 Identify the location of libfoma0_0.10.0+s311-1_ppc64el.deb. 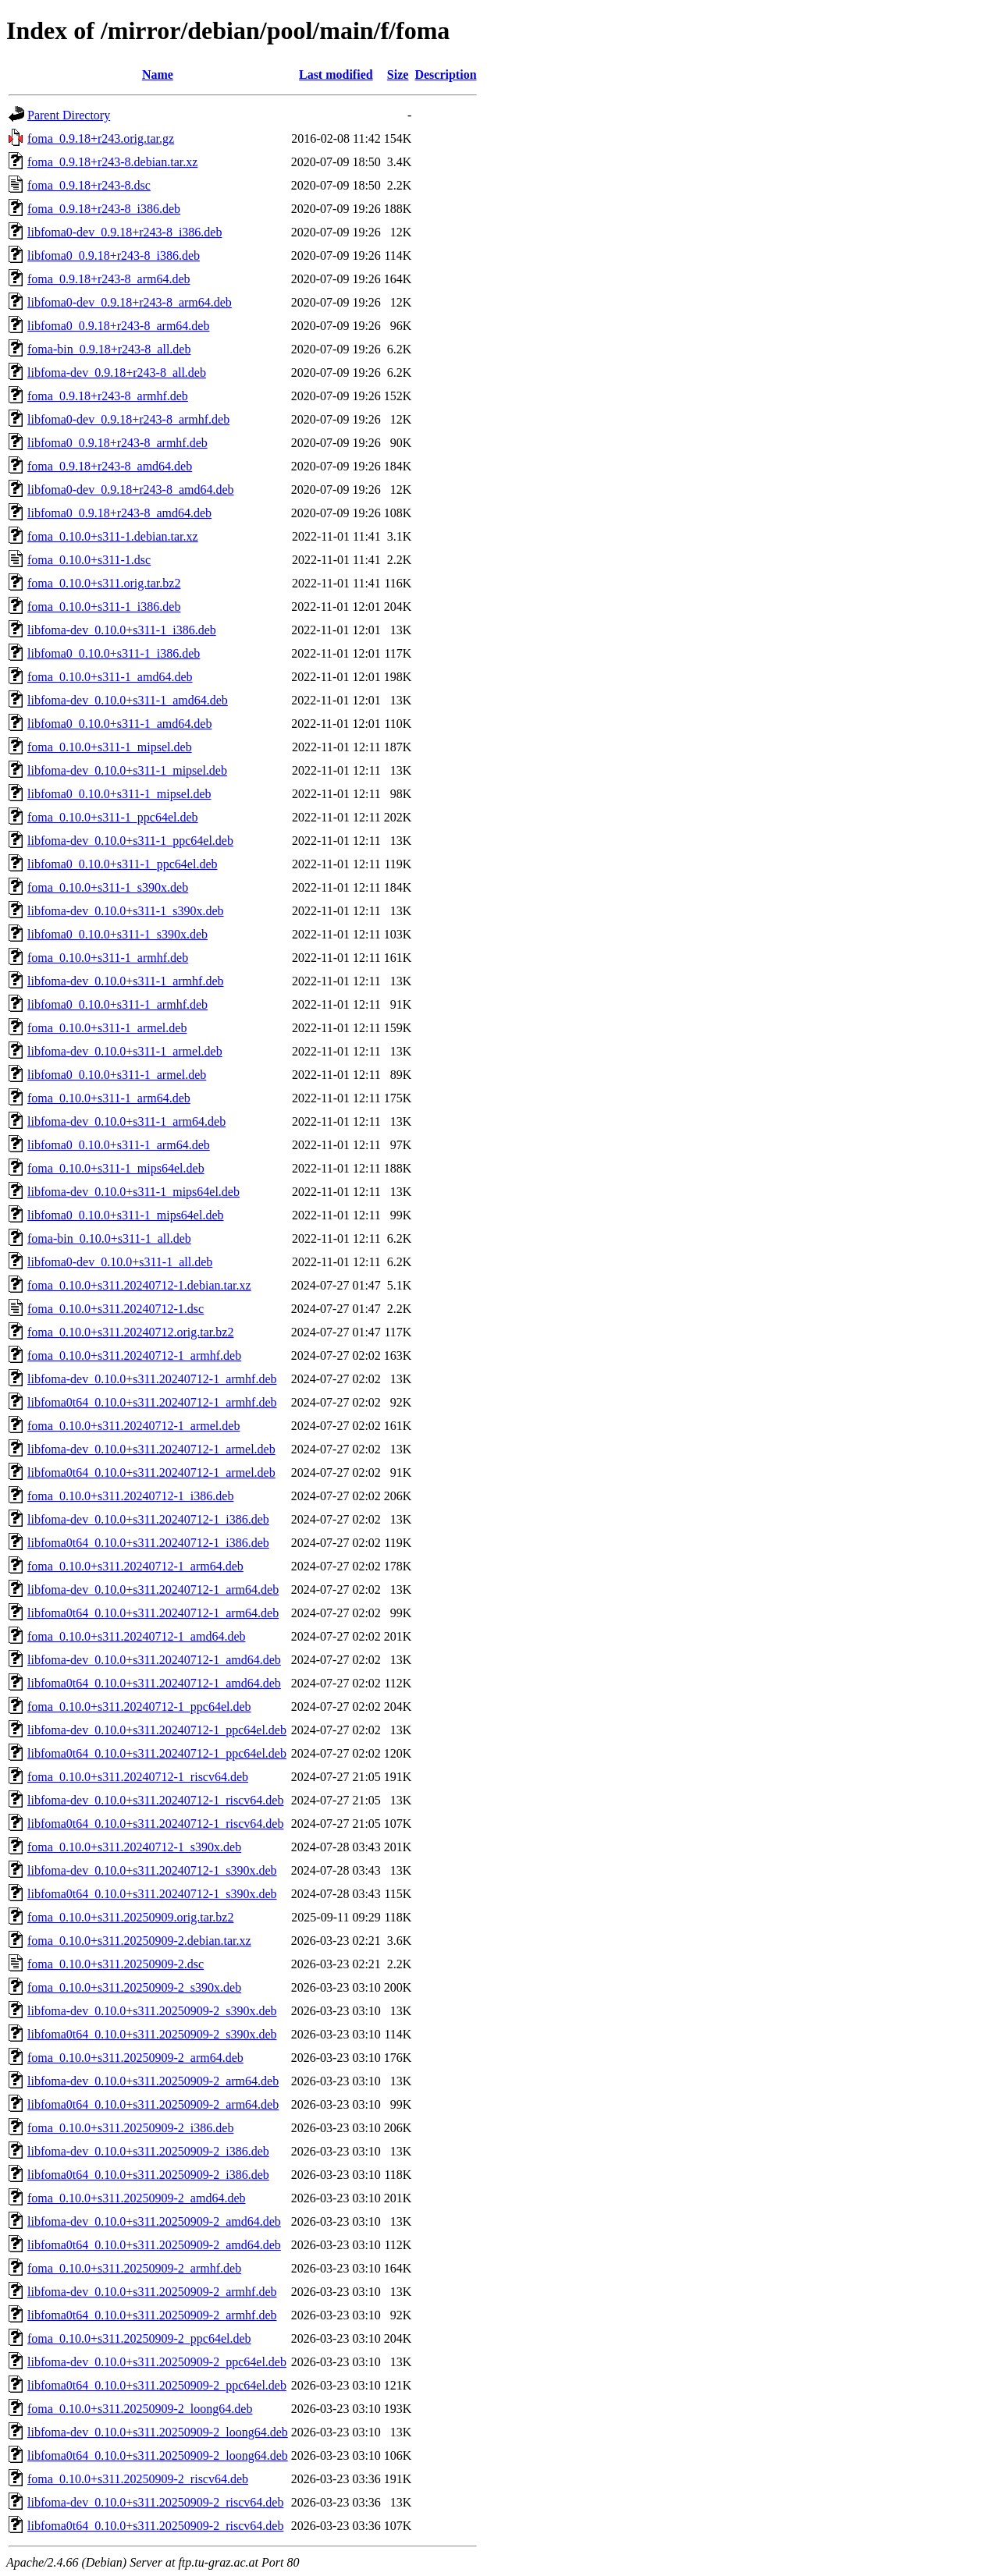
(122, 864).